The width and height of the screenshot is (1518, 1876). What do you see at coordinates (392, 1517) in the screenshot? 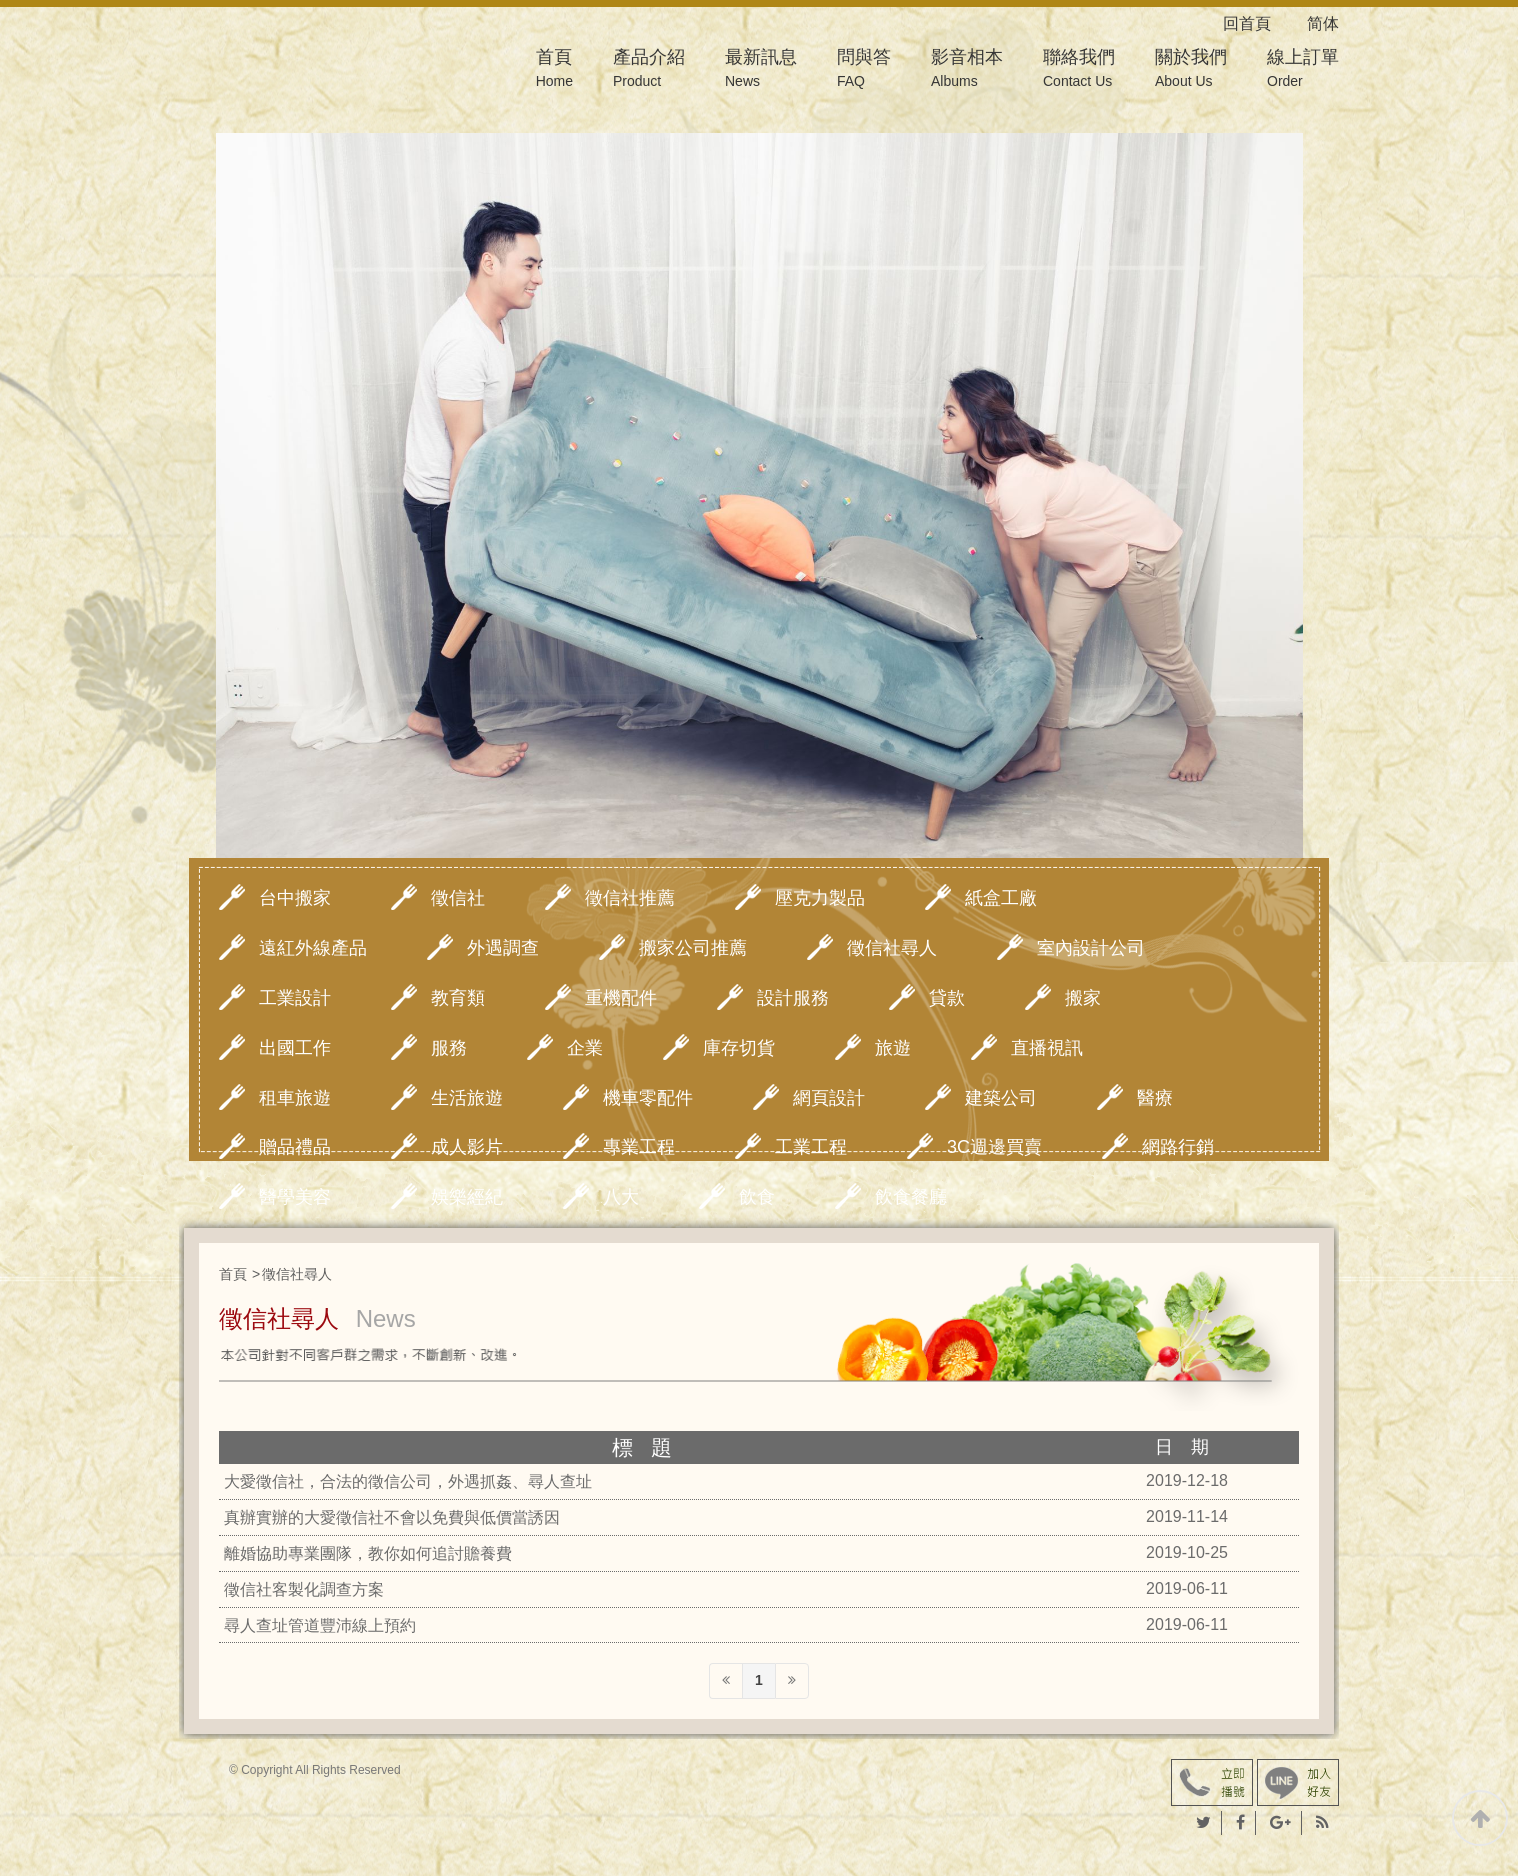
I see `真辦實辦的大愛徵信社不會以免費與低價當誘因` at bounding box center [392, 1517].